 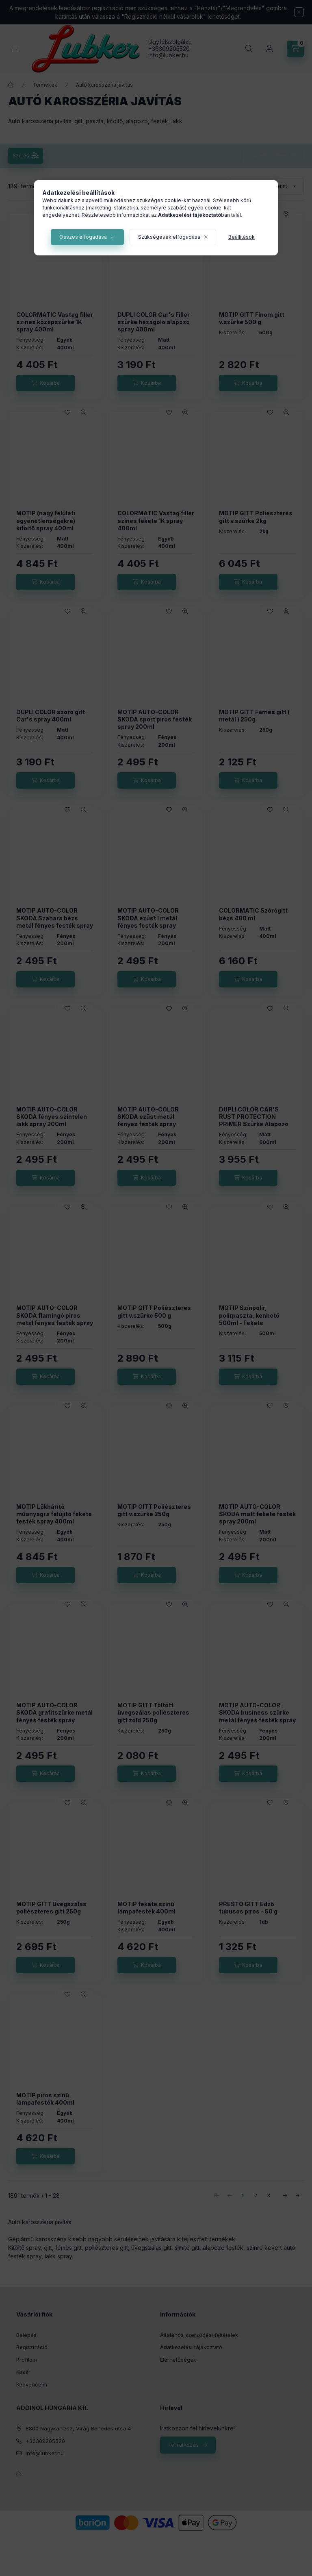 I want to click on Beállítások, so click(x=241, y=237).